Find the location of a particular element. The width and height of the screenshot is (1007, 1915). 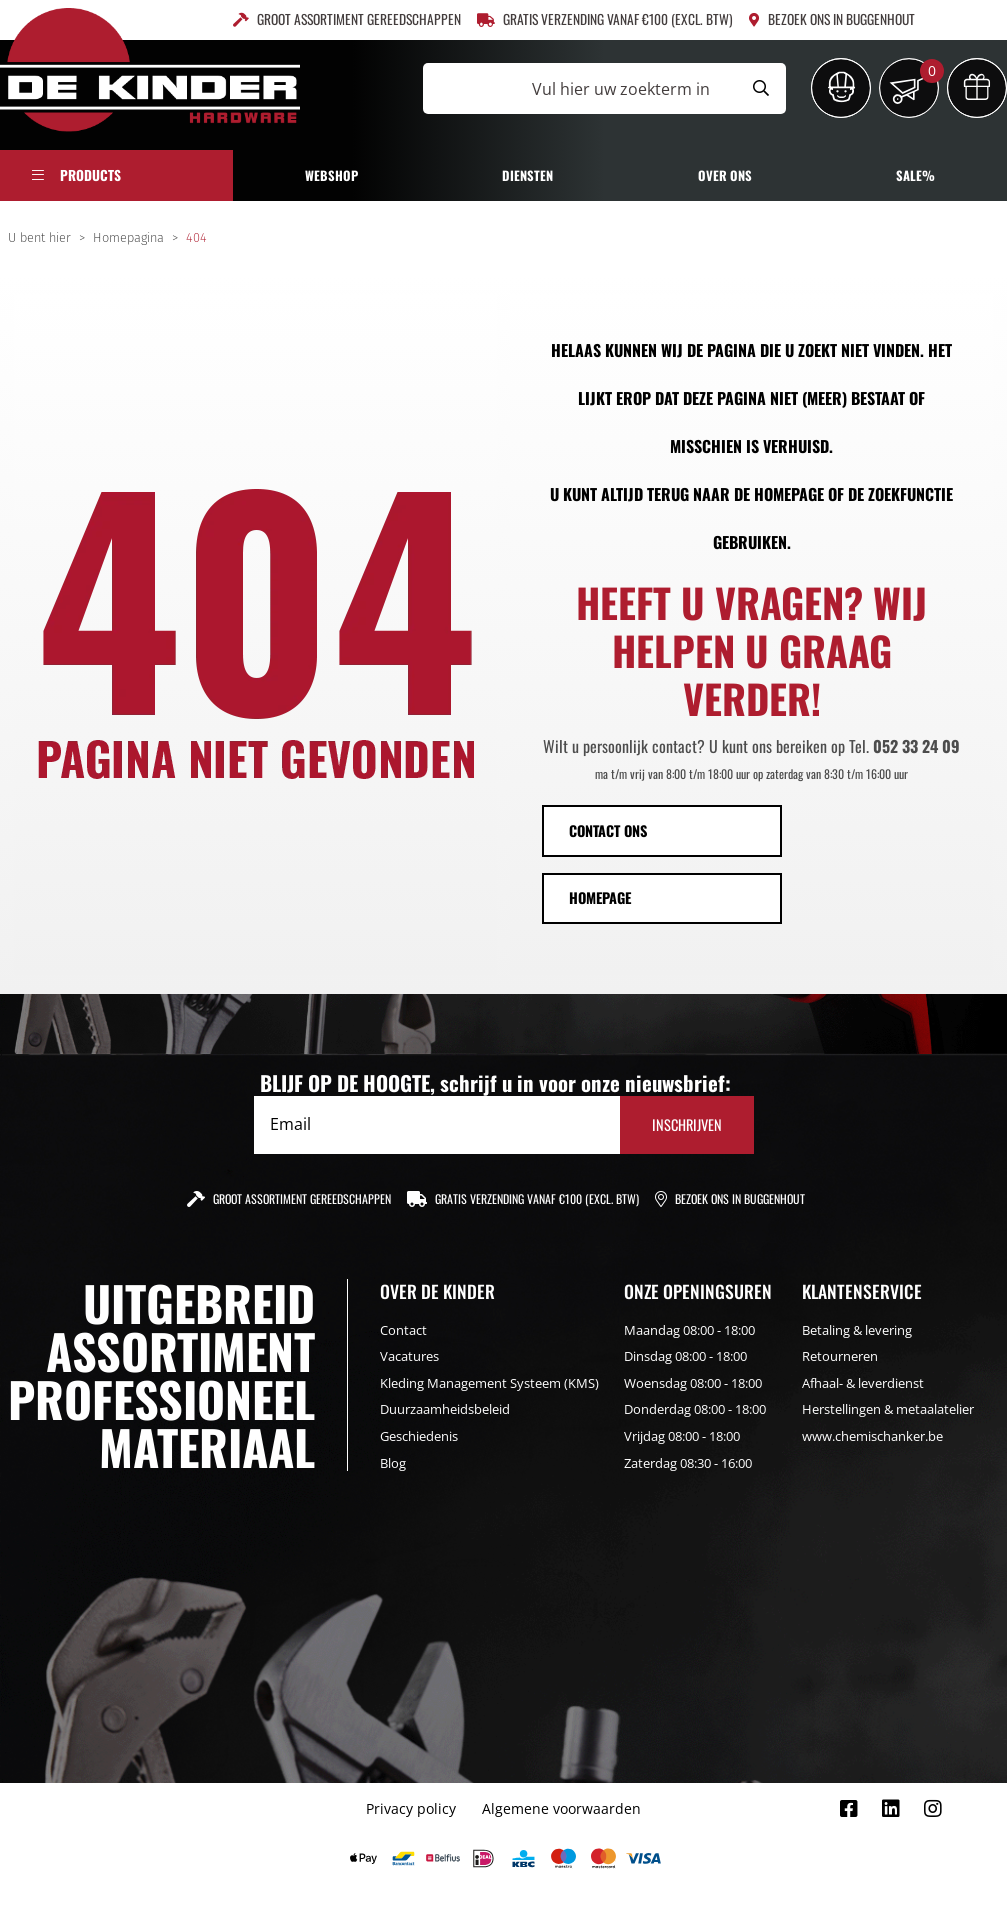

Betaling & levering is located at coordinates (857, 1330).